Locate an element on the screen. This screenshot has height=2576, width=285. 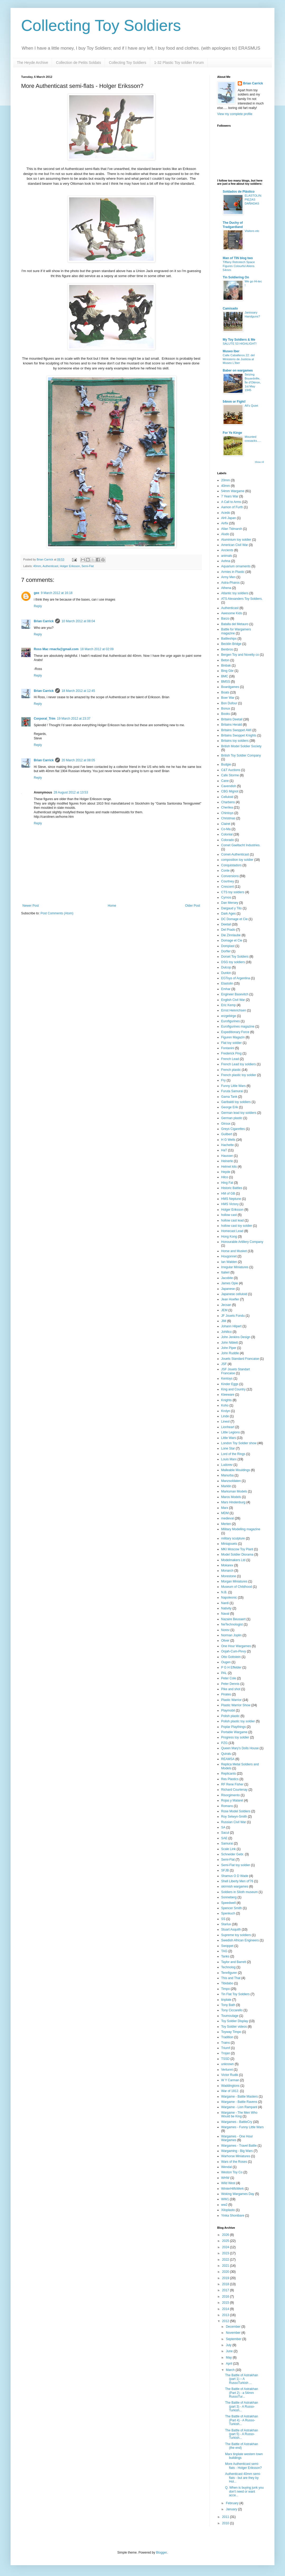
H G Wells is located at coordinates (228, 1140).